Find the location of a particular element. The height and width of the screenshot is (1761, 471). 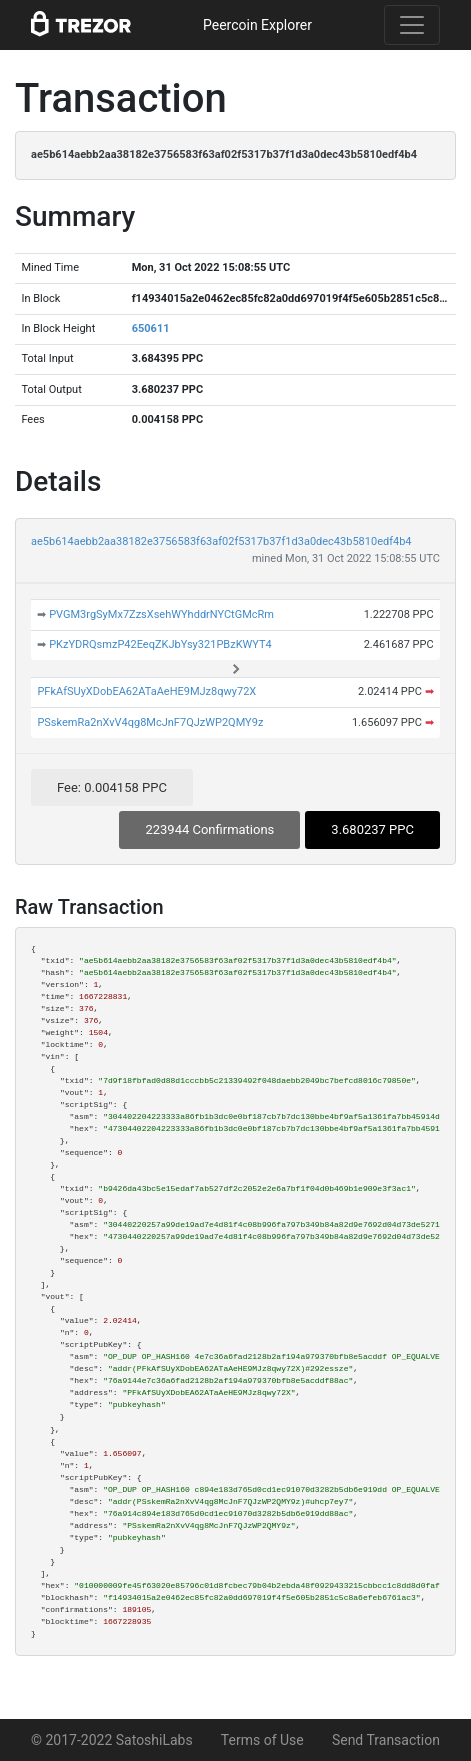

PVGM3rgSyMx7ZzsXsehWYhddrNYCtGMcRm is located at coordinates (161, 614).